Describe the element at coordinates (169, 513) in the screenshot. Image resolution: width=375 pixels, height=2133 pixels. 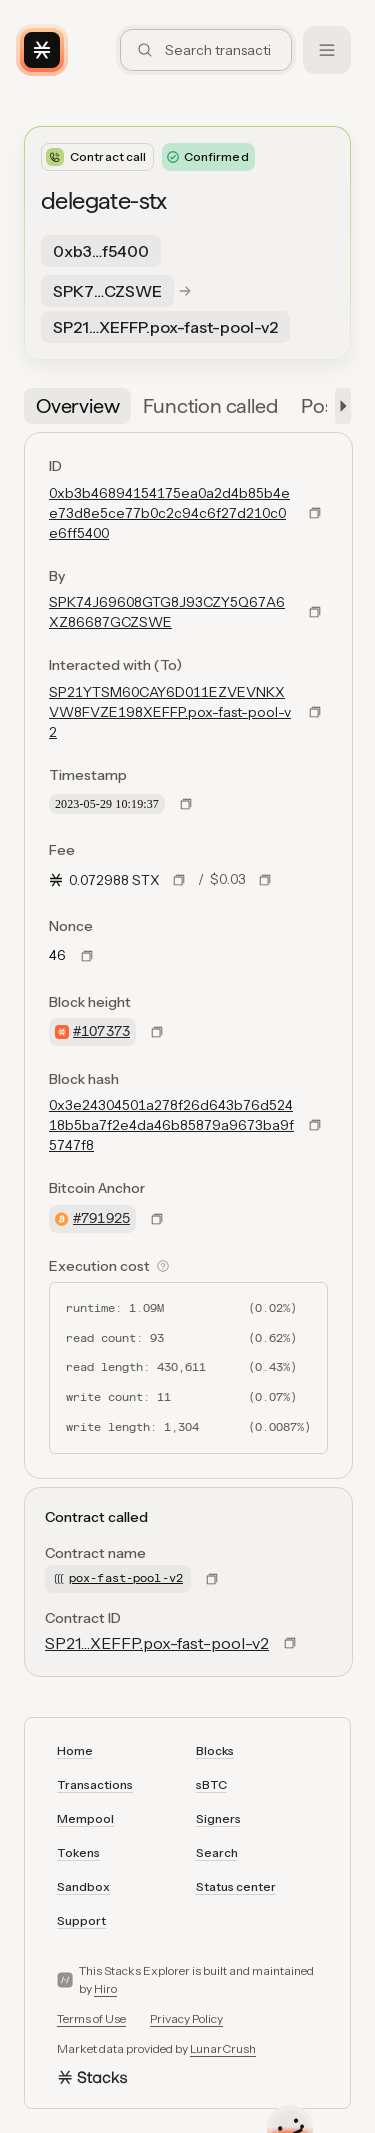
I see `0xb3b46894154175ea0a2d4b85b4ee73d8e5ce77b0c2c94c6f27d210c0e6ff5400` at that location.